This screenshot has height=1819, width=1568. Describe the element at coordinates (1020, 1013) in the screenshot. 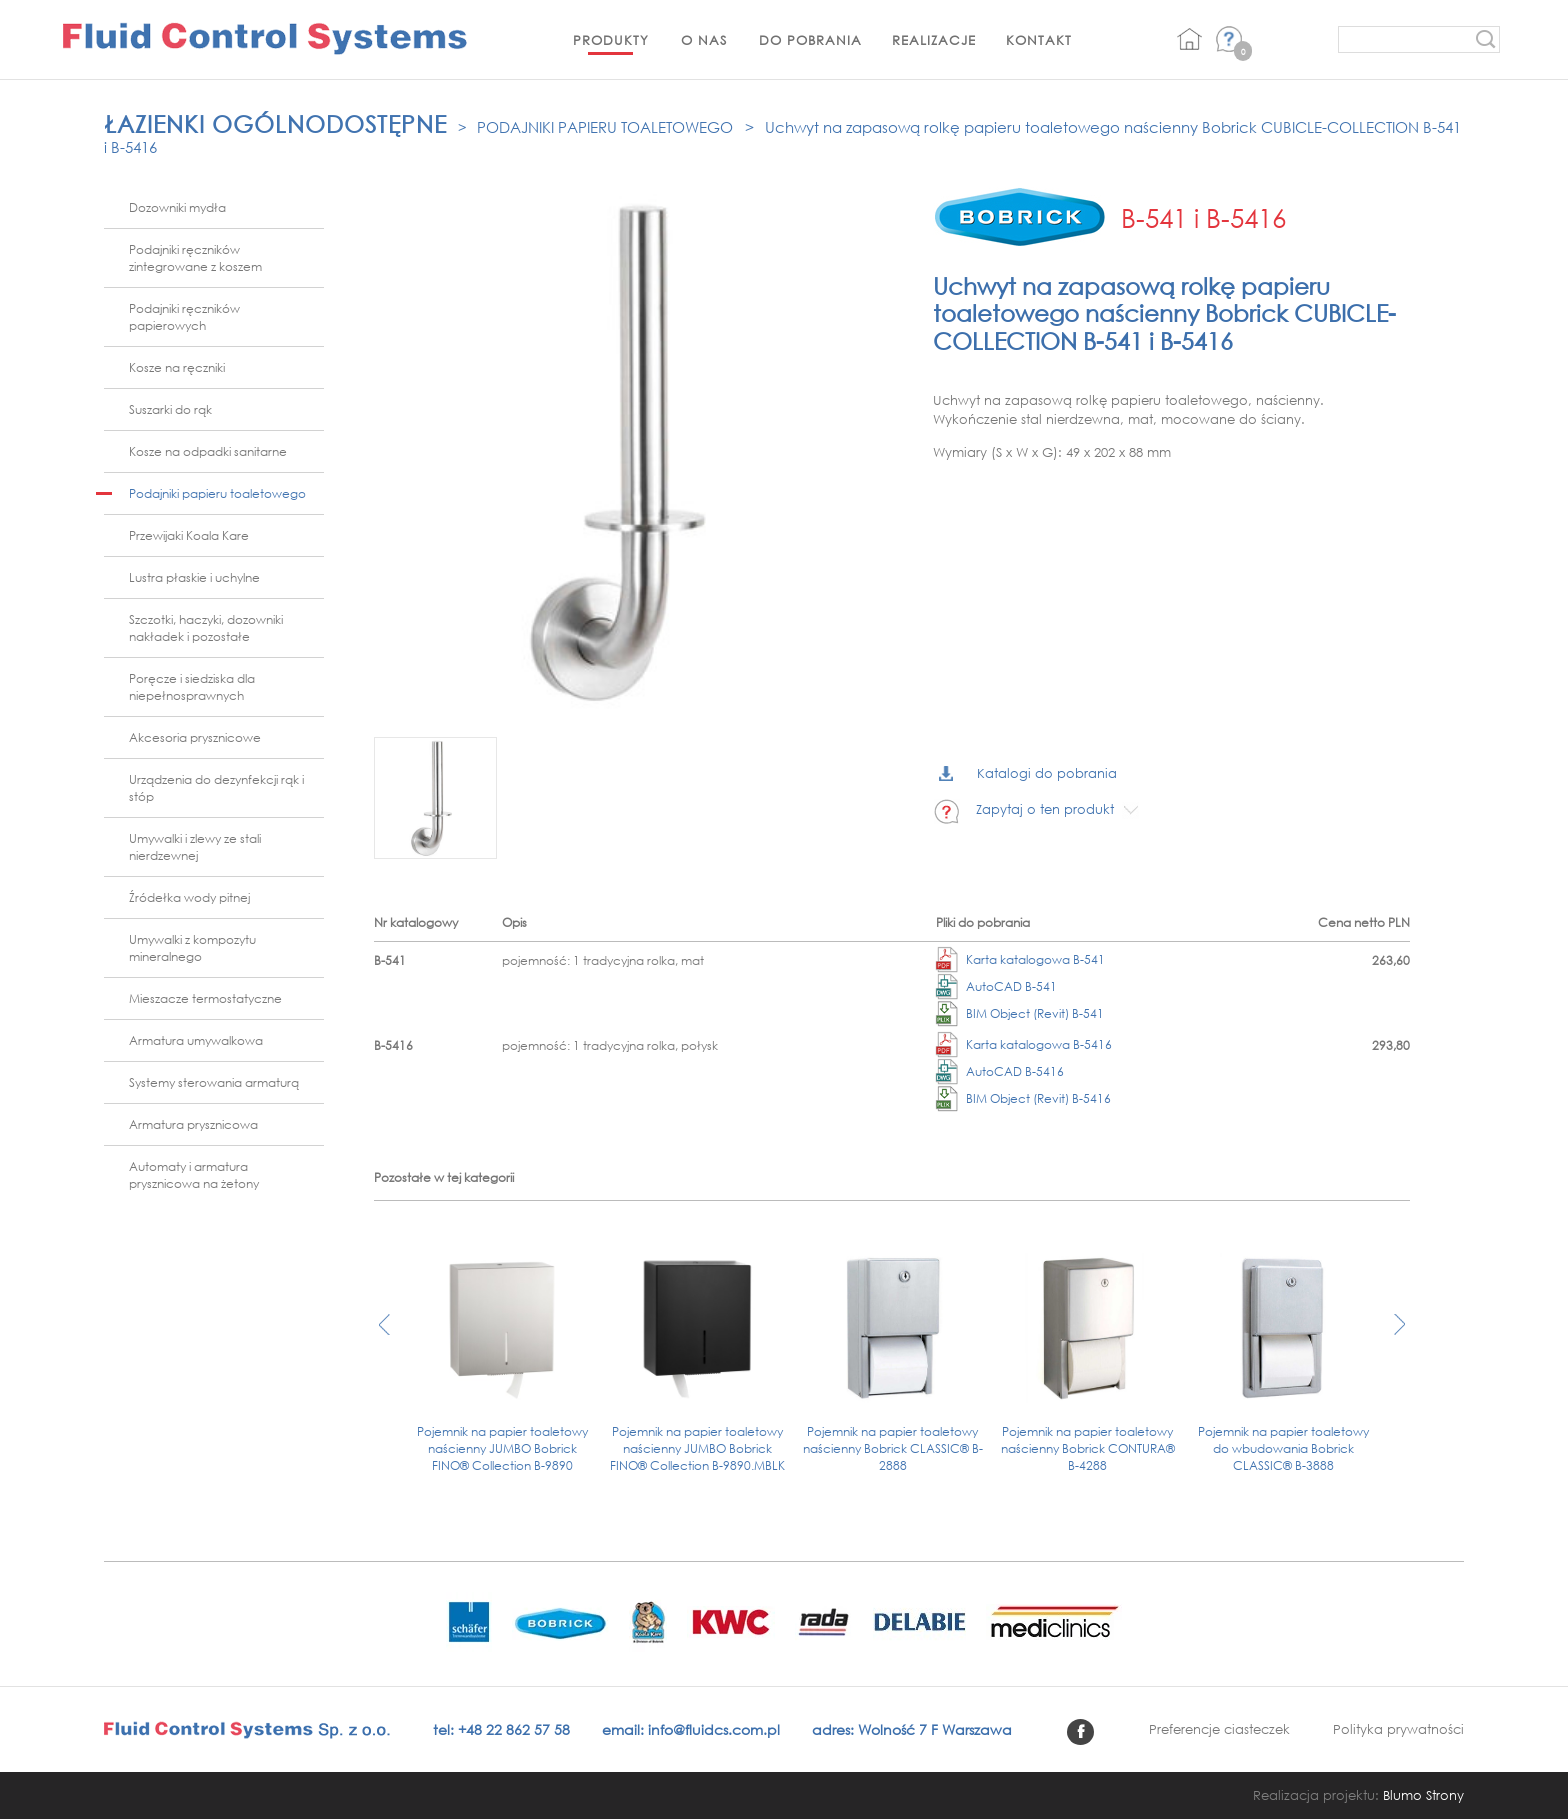

I see `BIM Object (Revit) B-541` at that location.